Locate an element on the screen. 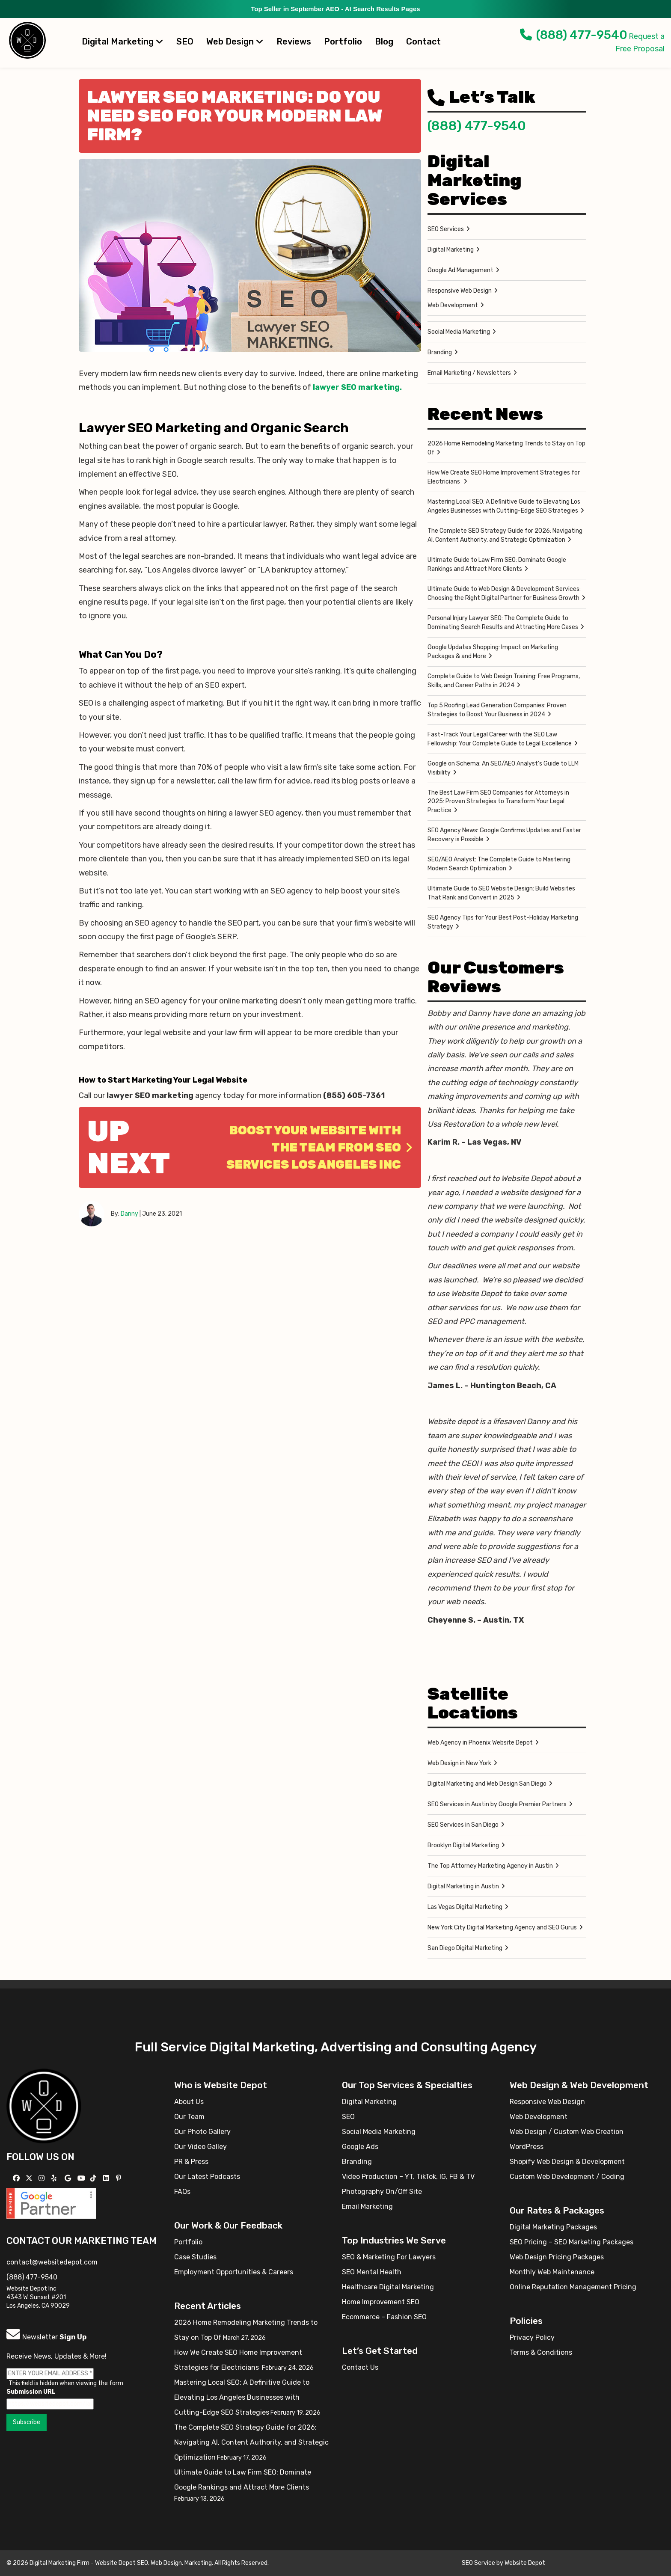  SEO Pricing – SEO Marketing Packages is located at coordinates (571, 2242).